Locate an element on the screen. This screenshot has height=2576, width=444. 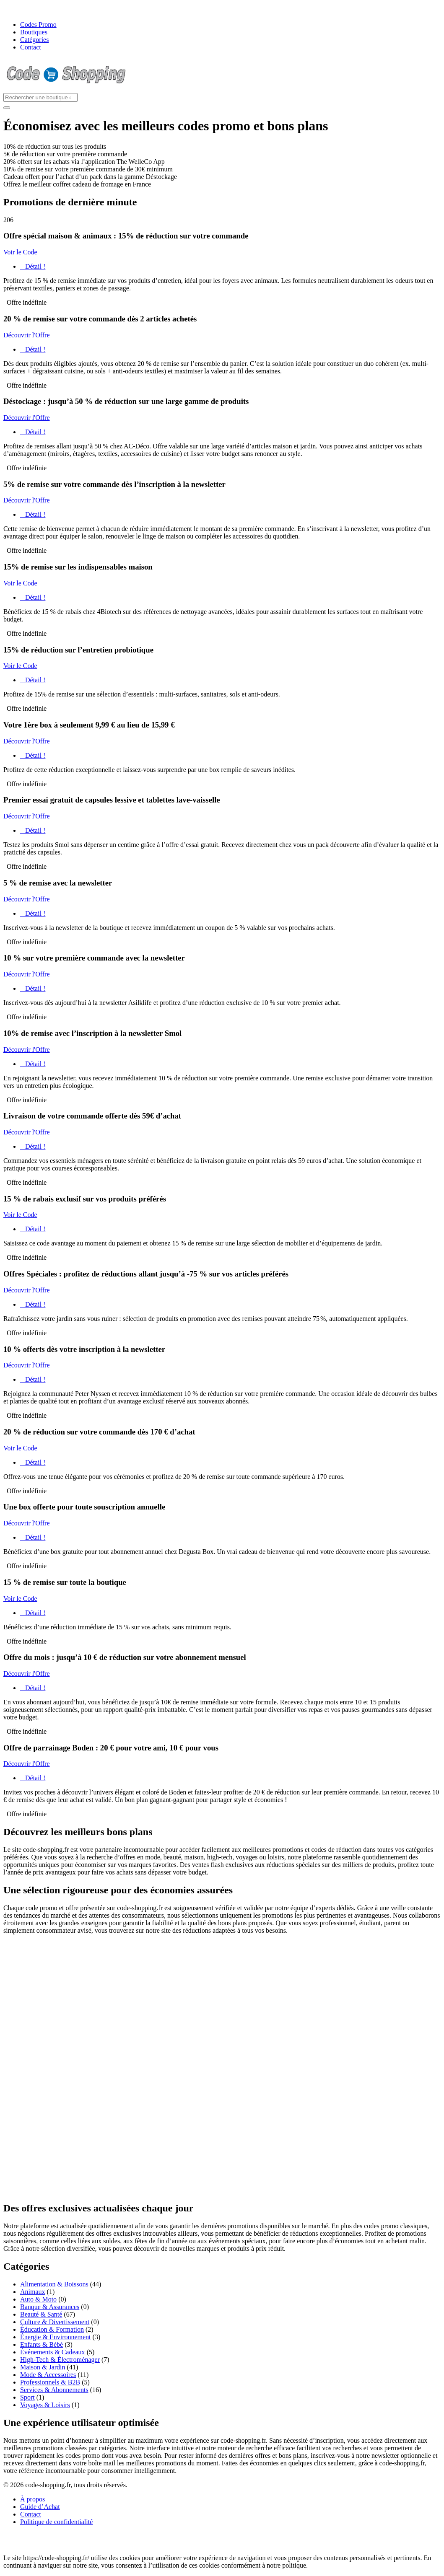
Sport is located at coordinates (27, 2397).